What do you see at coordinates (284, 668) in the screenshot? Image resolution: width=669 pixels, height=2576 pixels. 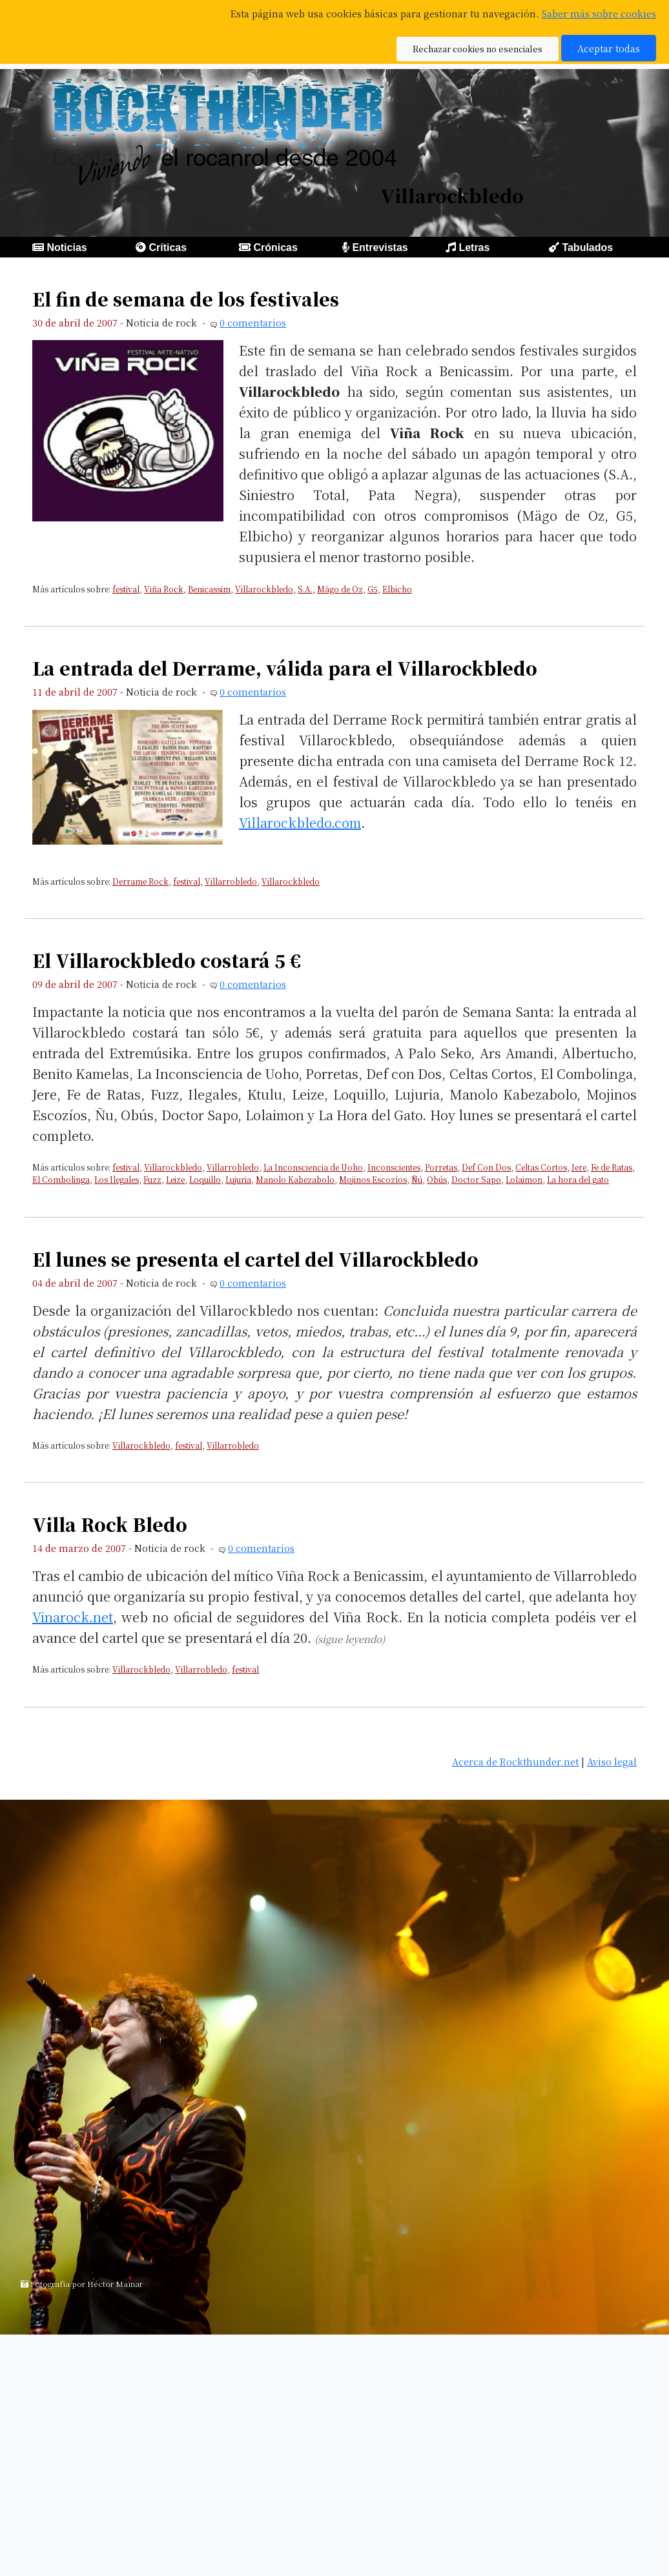 I see `La entrada del Derrame, válida para el Villarockbledo` at bounding box center [284, 668].